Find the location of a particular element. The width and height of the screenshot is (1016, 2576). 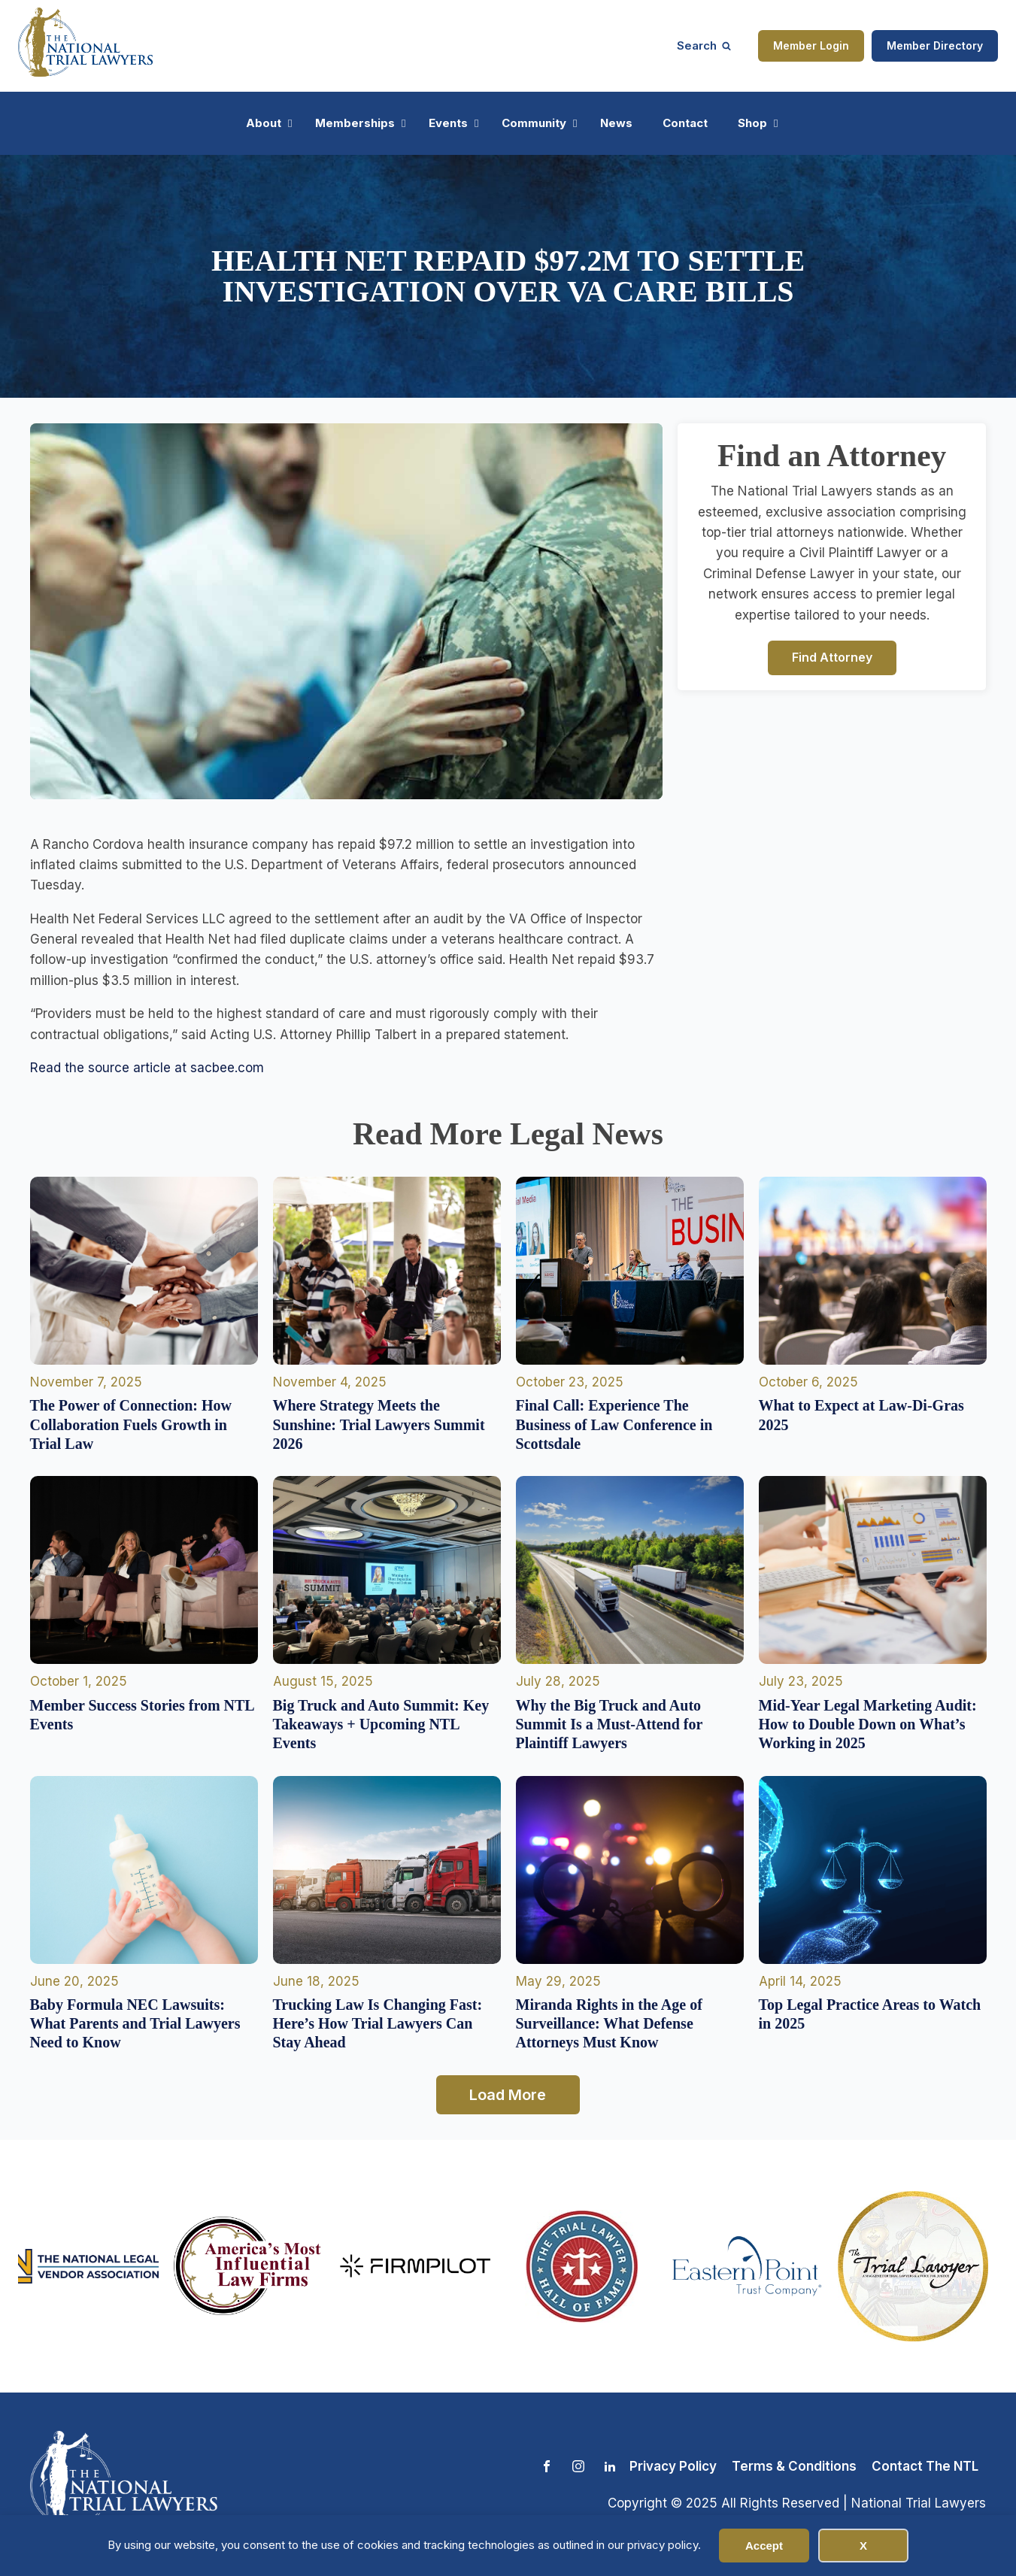

Privacy Policy is located at coordinates (673, 2466).